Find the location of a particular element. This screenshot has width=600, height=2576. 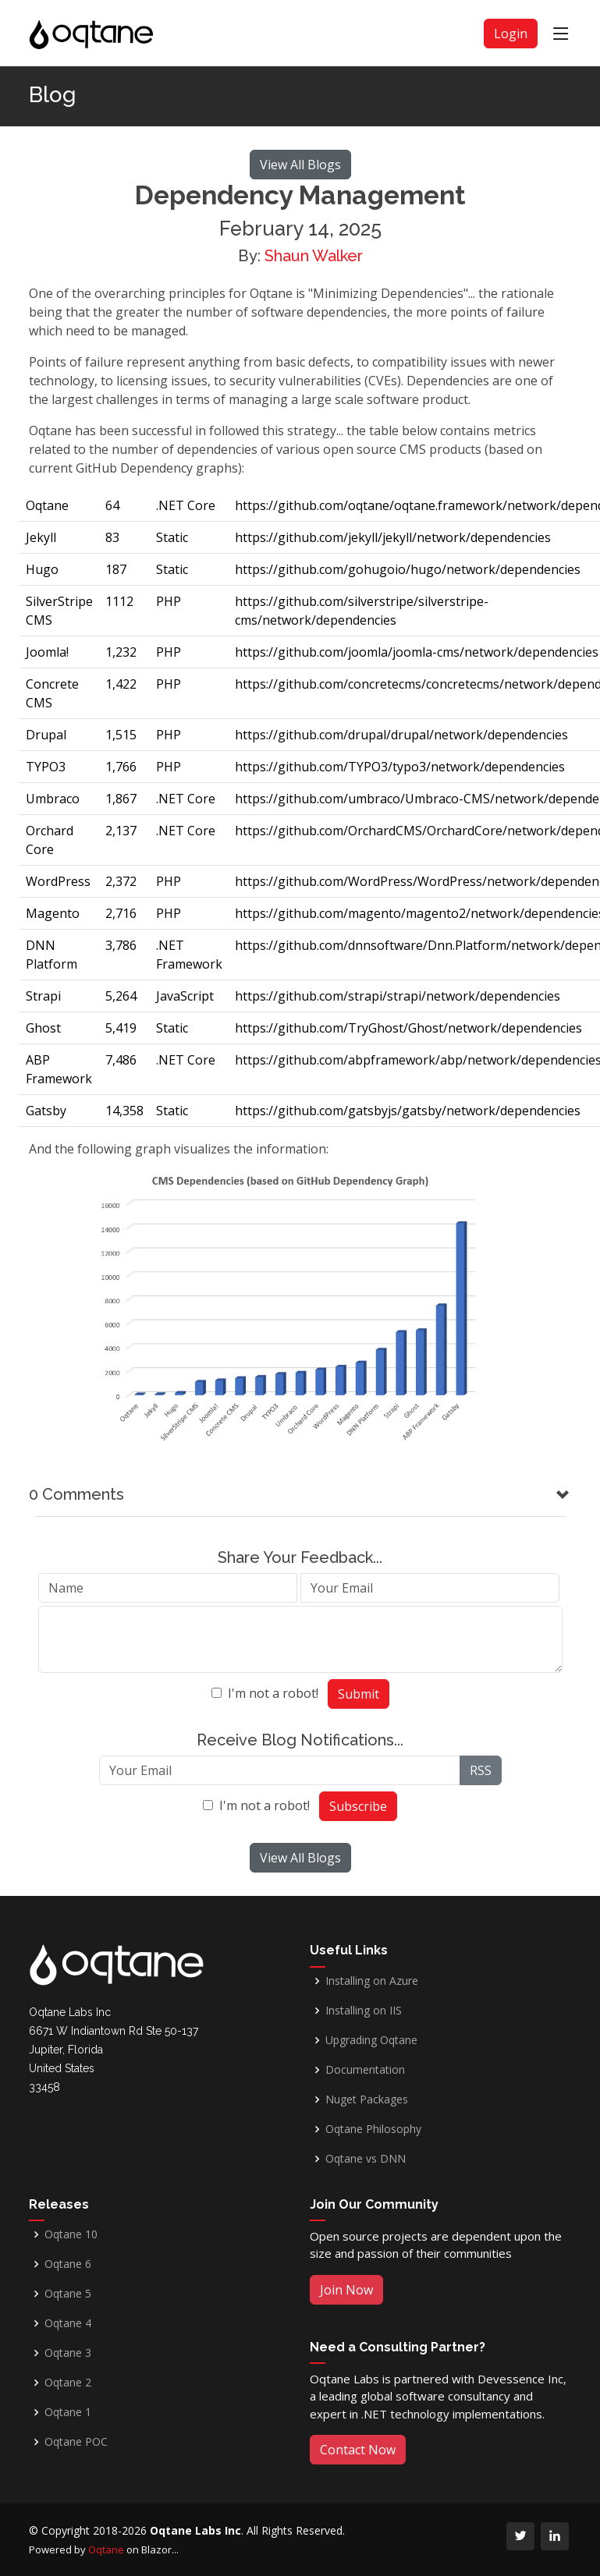

Subscribe is located at coordinates (358, 1806).